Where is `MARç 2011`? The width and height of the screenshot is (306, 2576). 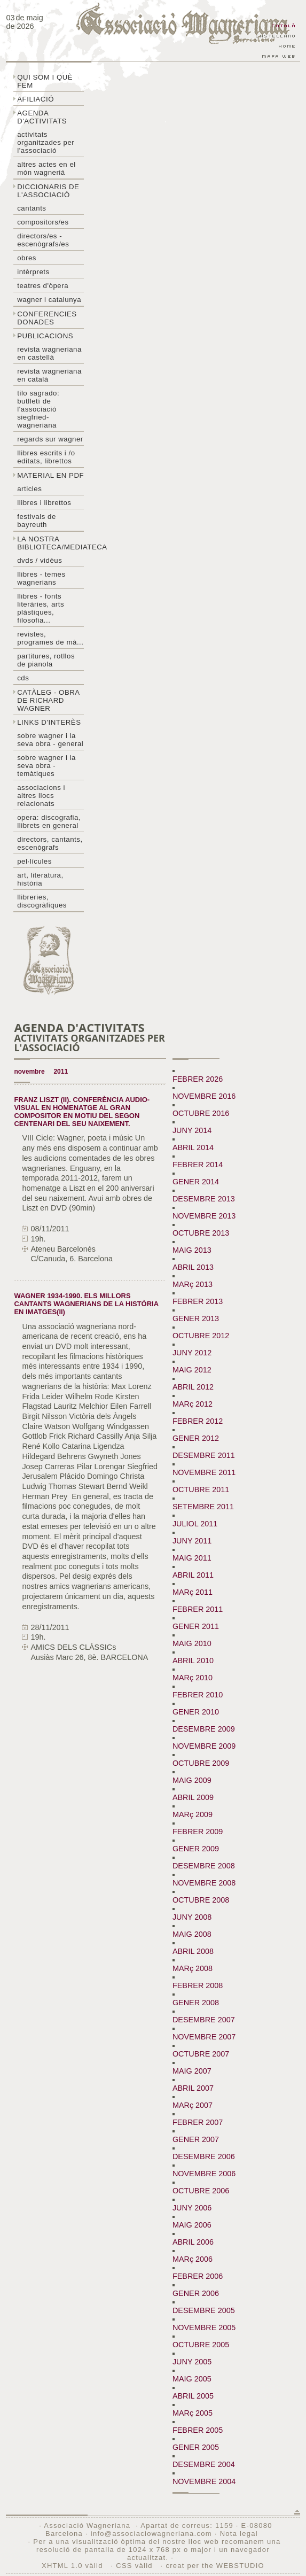
MARç 2011 is located at coordinates (192, 1592).